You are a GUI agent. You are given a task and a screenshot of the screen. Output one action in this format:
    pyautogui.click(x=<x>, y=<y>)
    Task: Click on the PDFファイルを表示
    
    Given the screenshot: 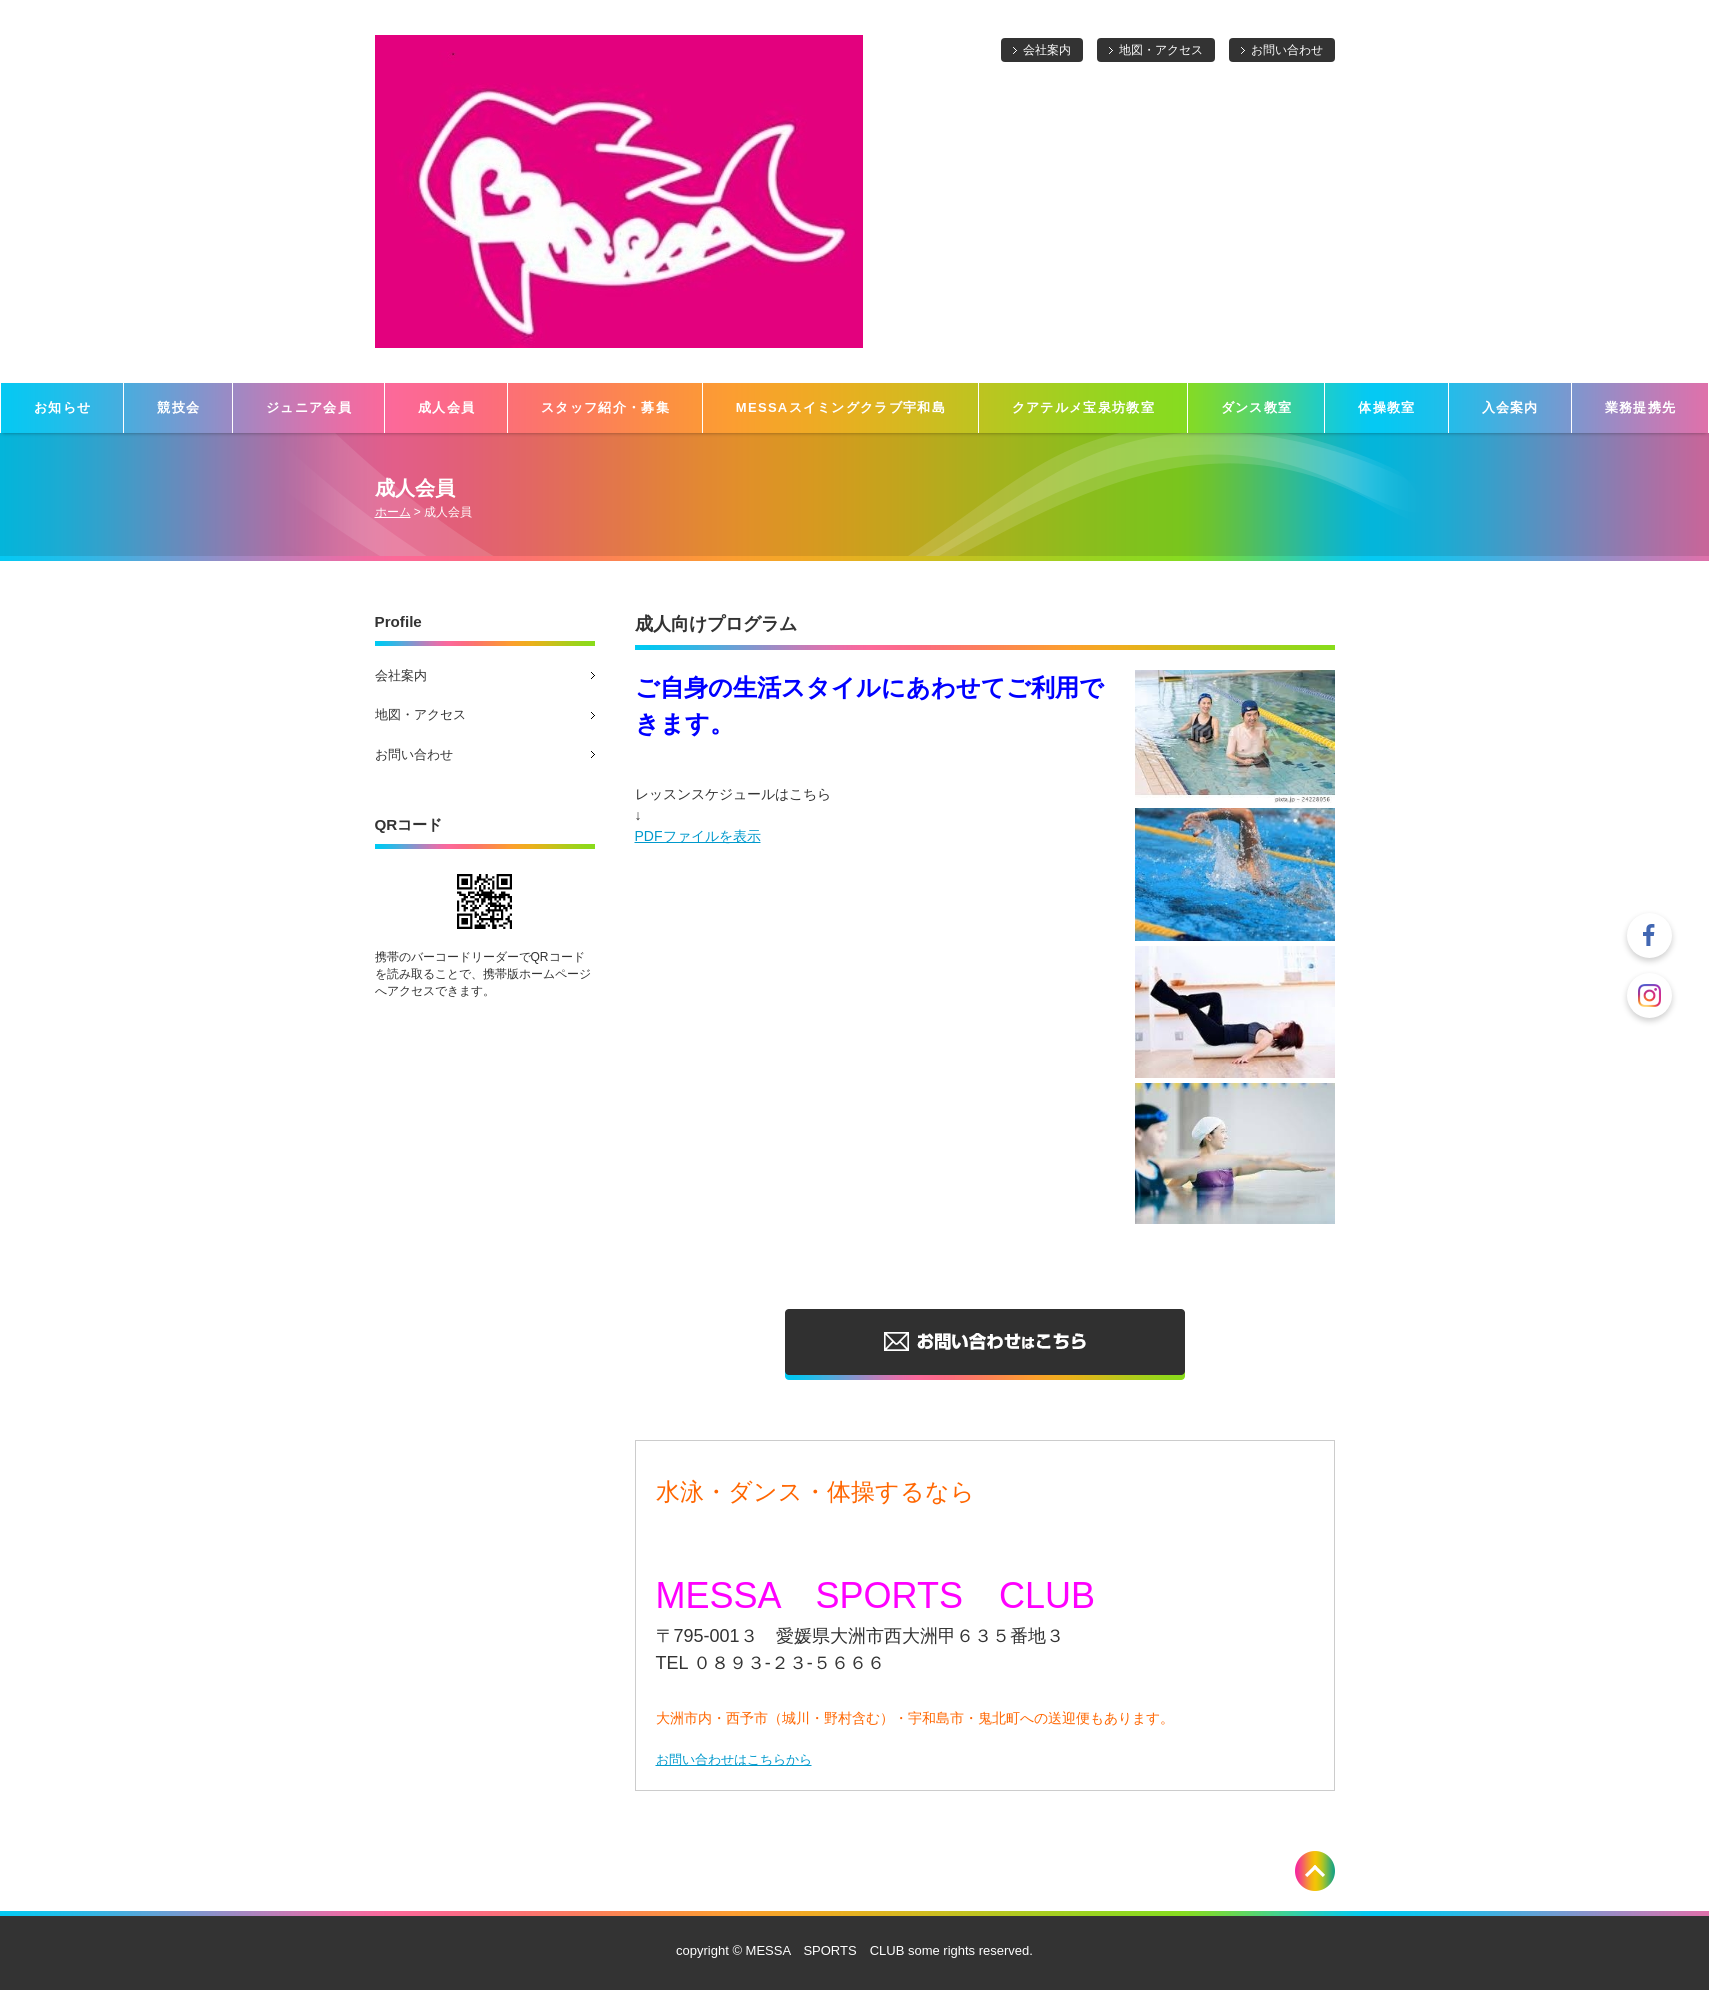 What is the action you would take?
    pyautogui.click(x=698, y=836)
    